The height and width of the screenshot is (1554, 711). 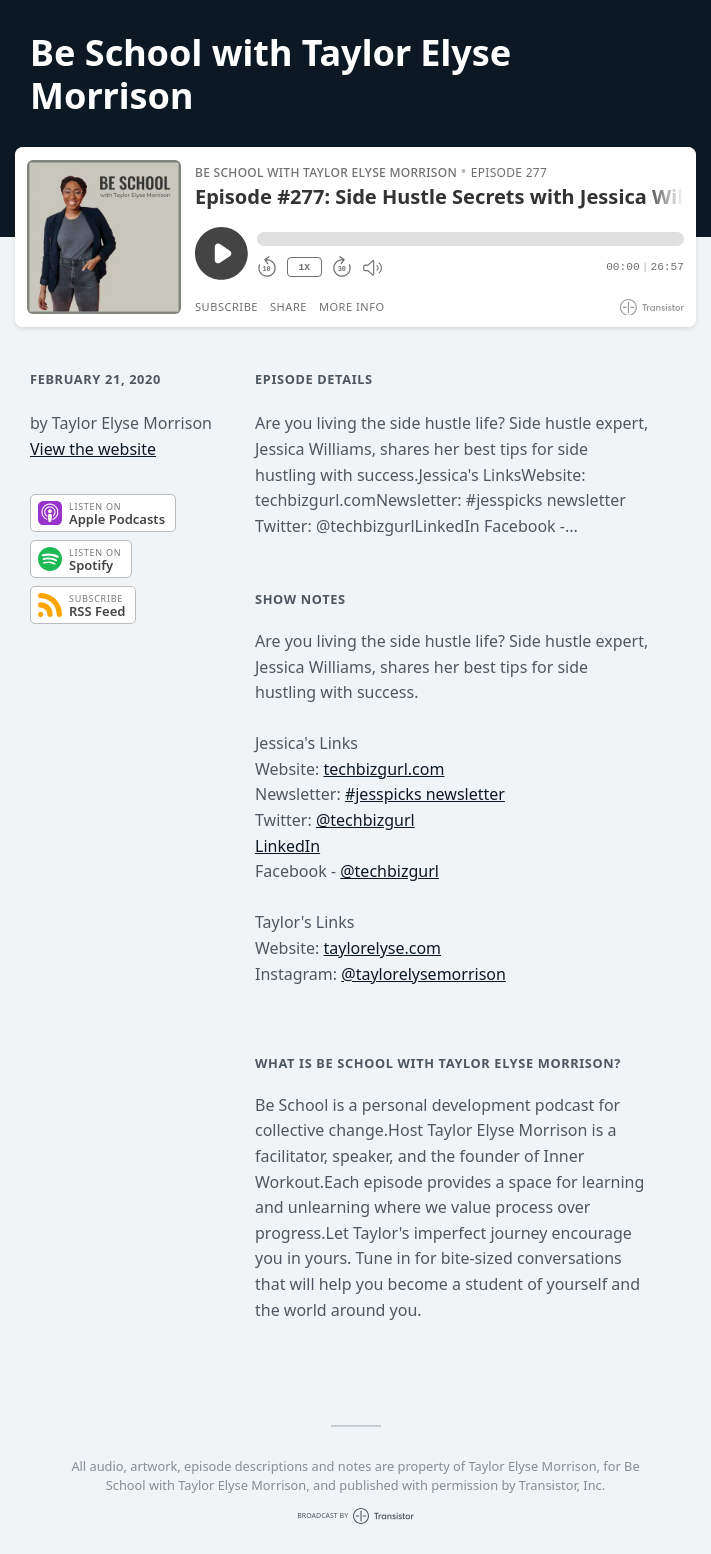 I want to click on techbizgurl.com, so click(x=383, y=769).